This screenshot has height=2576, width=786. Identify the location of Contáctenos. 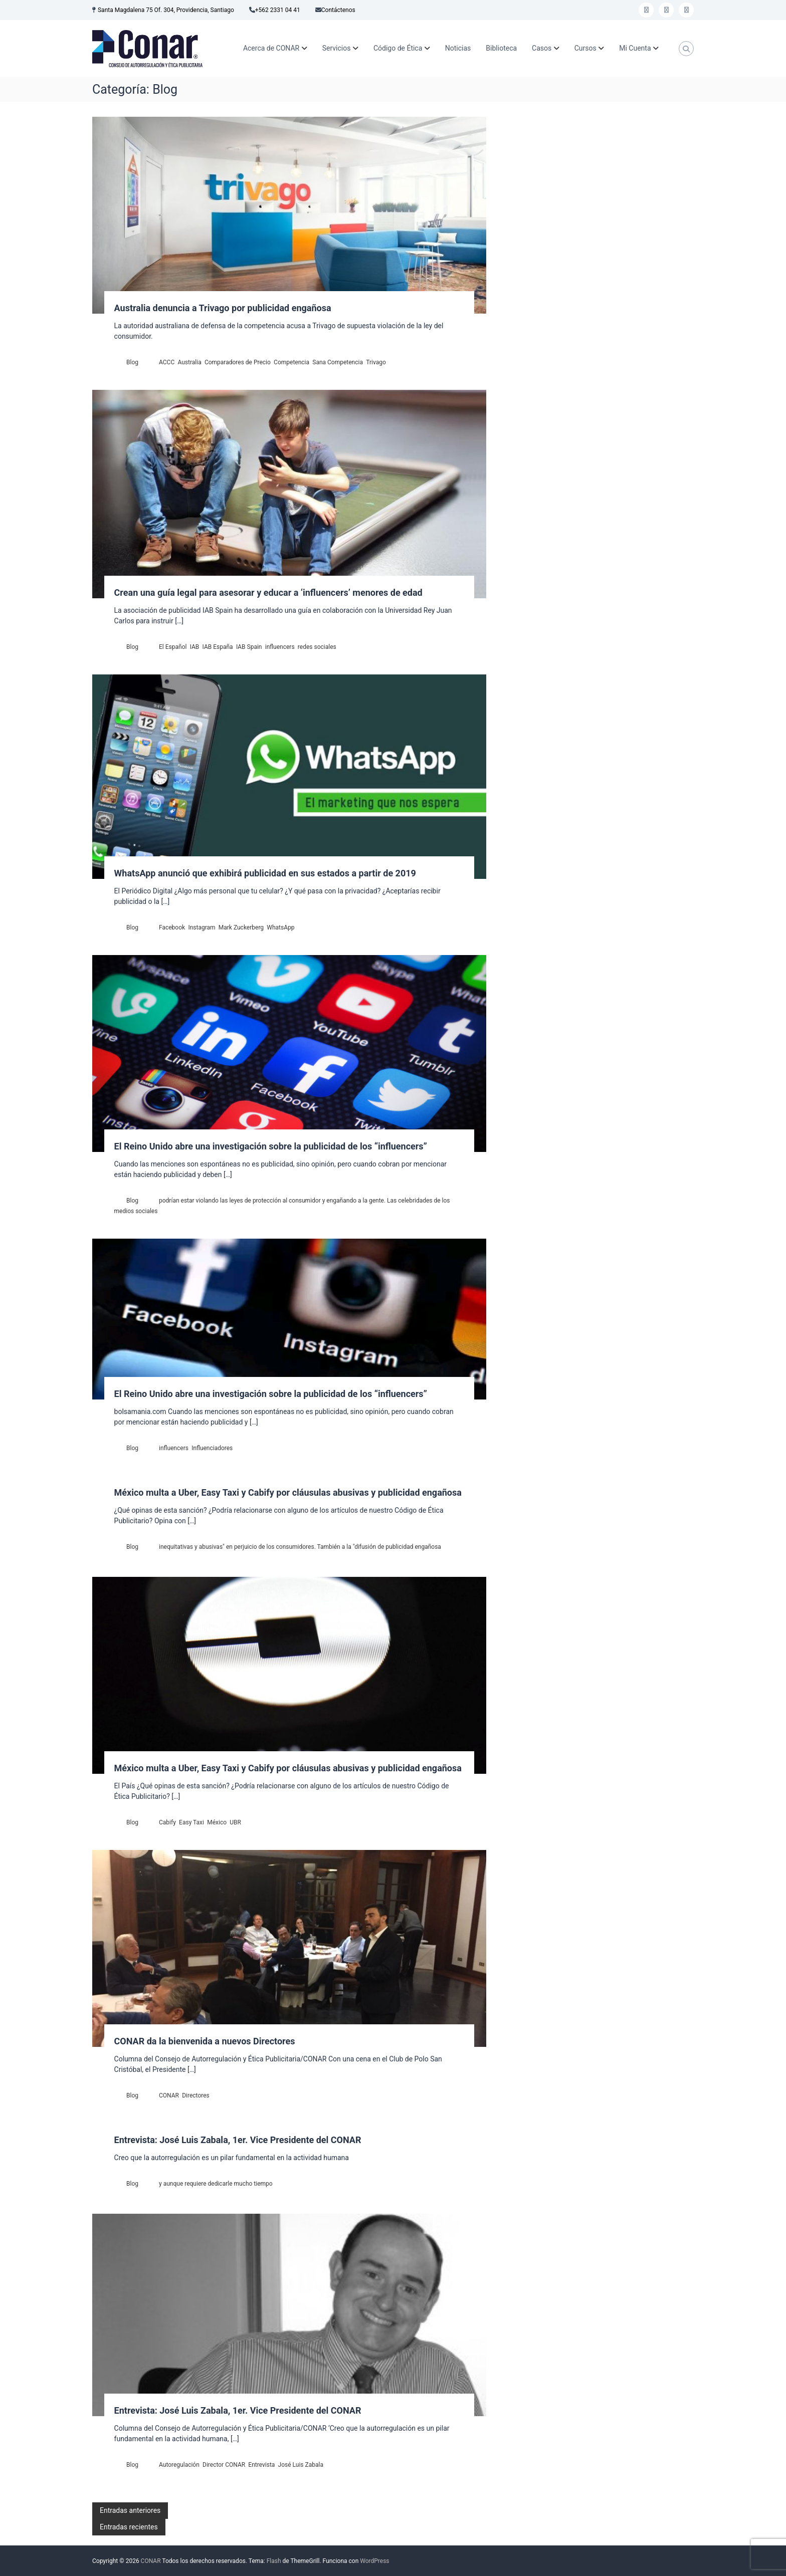
(338, 10).